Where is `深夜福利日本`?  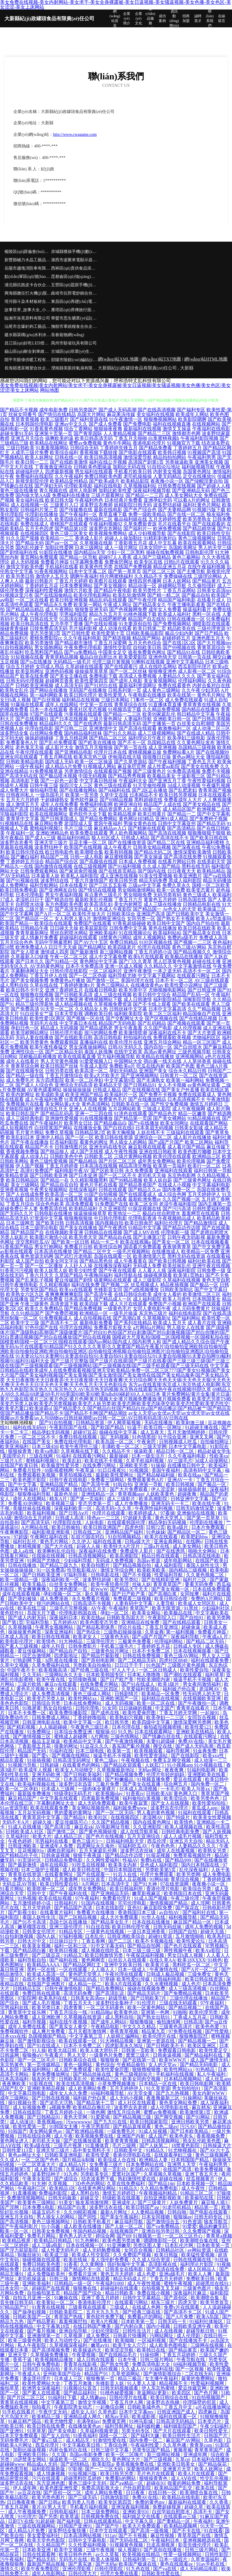 深夜福利日本 is located at coordinates (64, 1617).